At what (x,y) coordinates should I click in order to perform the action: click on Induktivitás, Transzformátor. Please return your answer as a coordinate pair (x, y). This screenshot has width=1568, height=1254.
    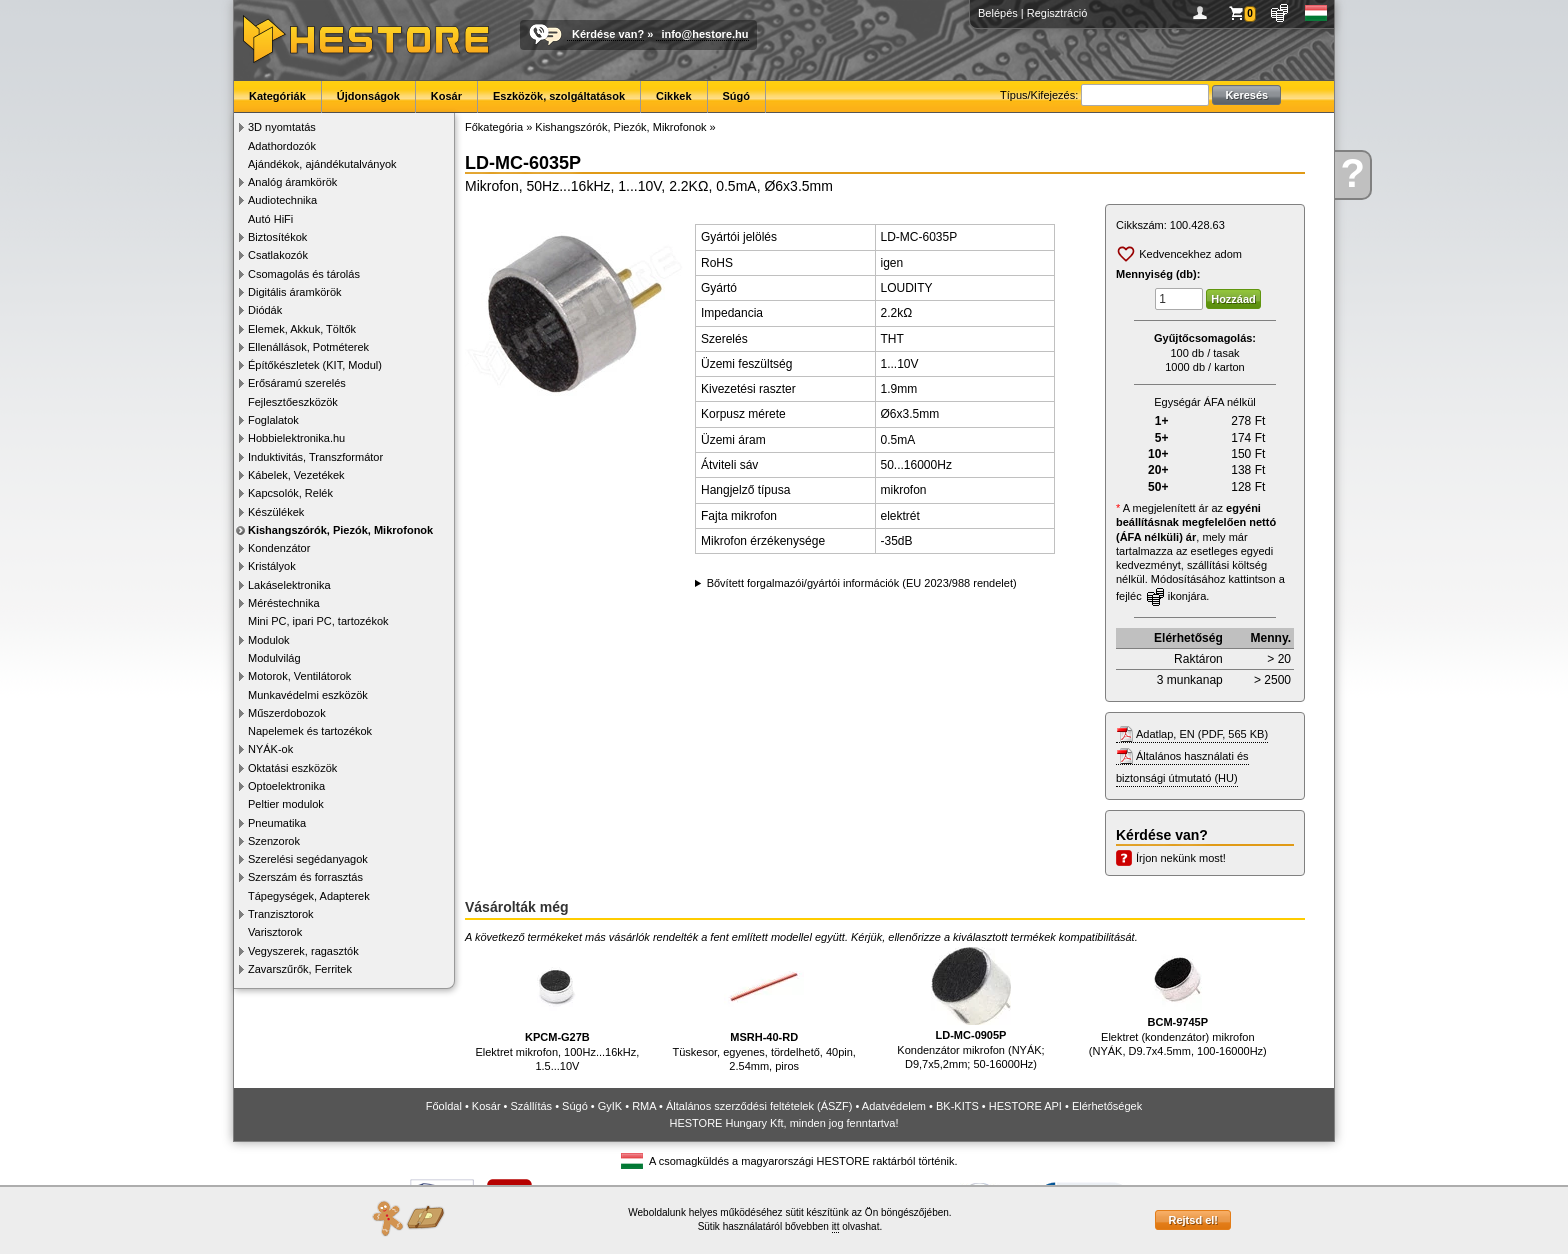
    Looking at the image, I should click on (315, 457).